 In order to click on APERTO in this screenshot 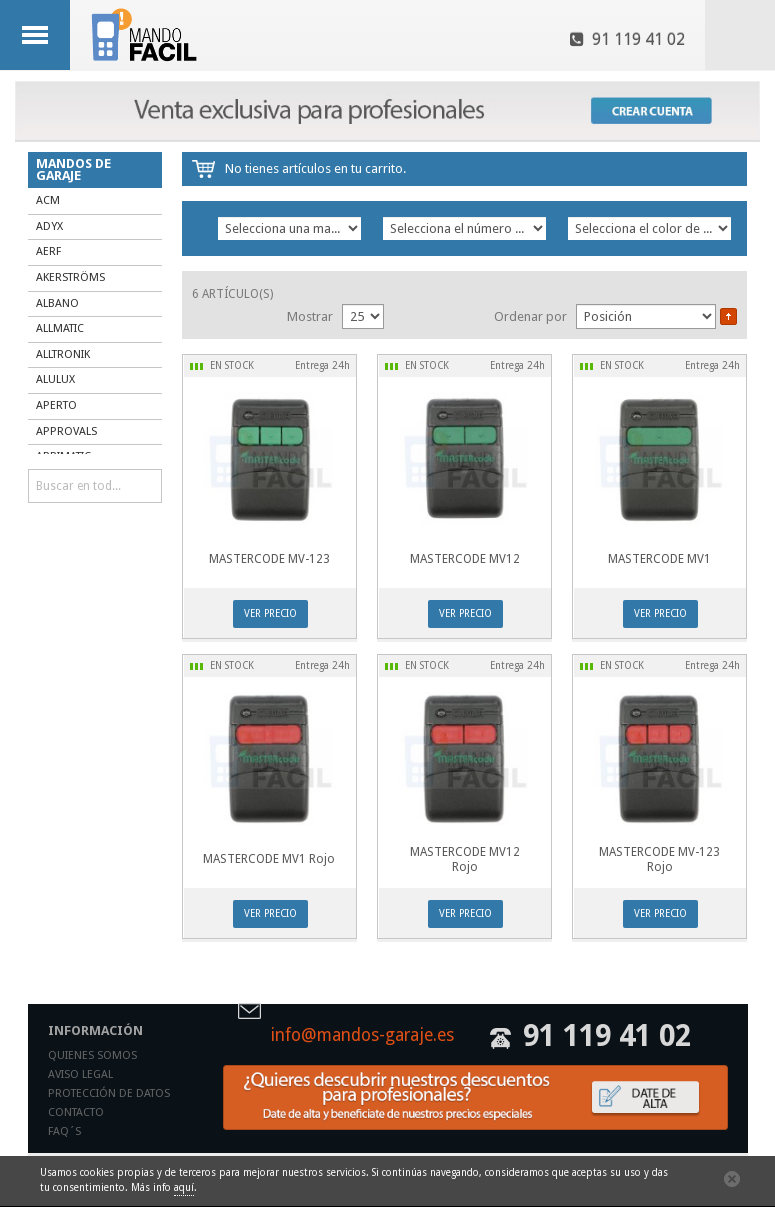, I will do `click(56, 405)`.